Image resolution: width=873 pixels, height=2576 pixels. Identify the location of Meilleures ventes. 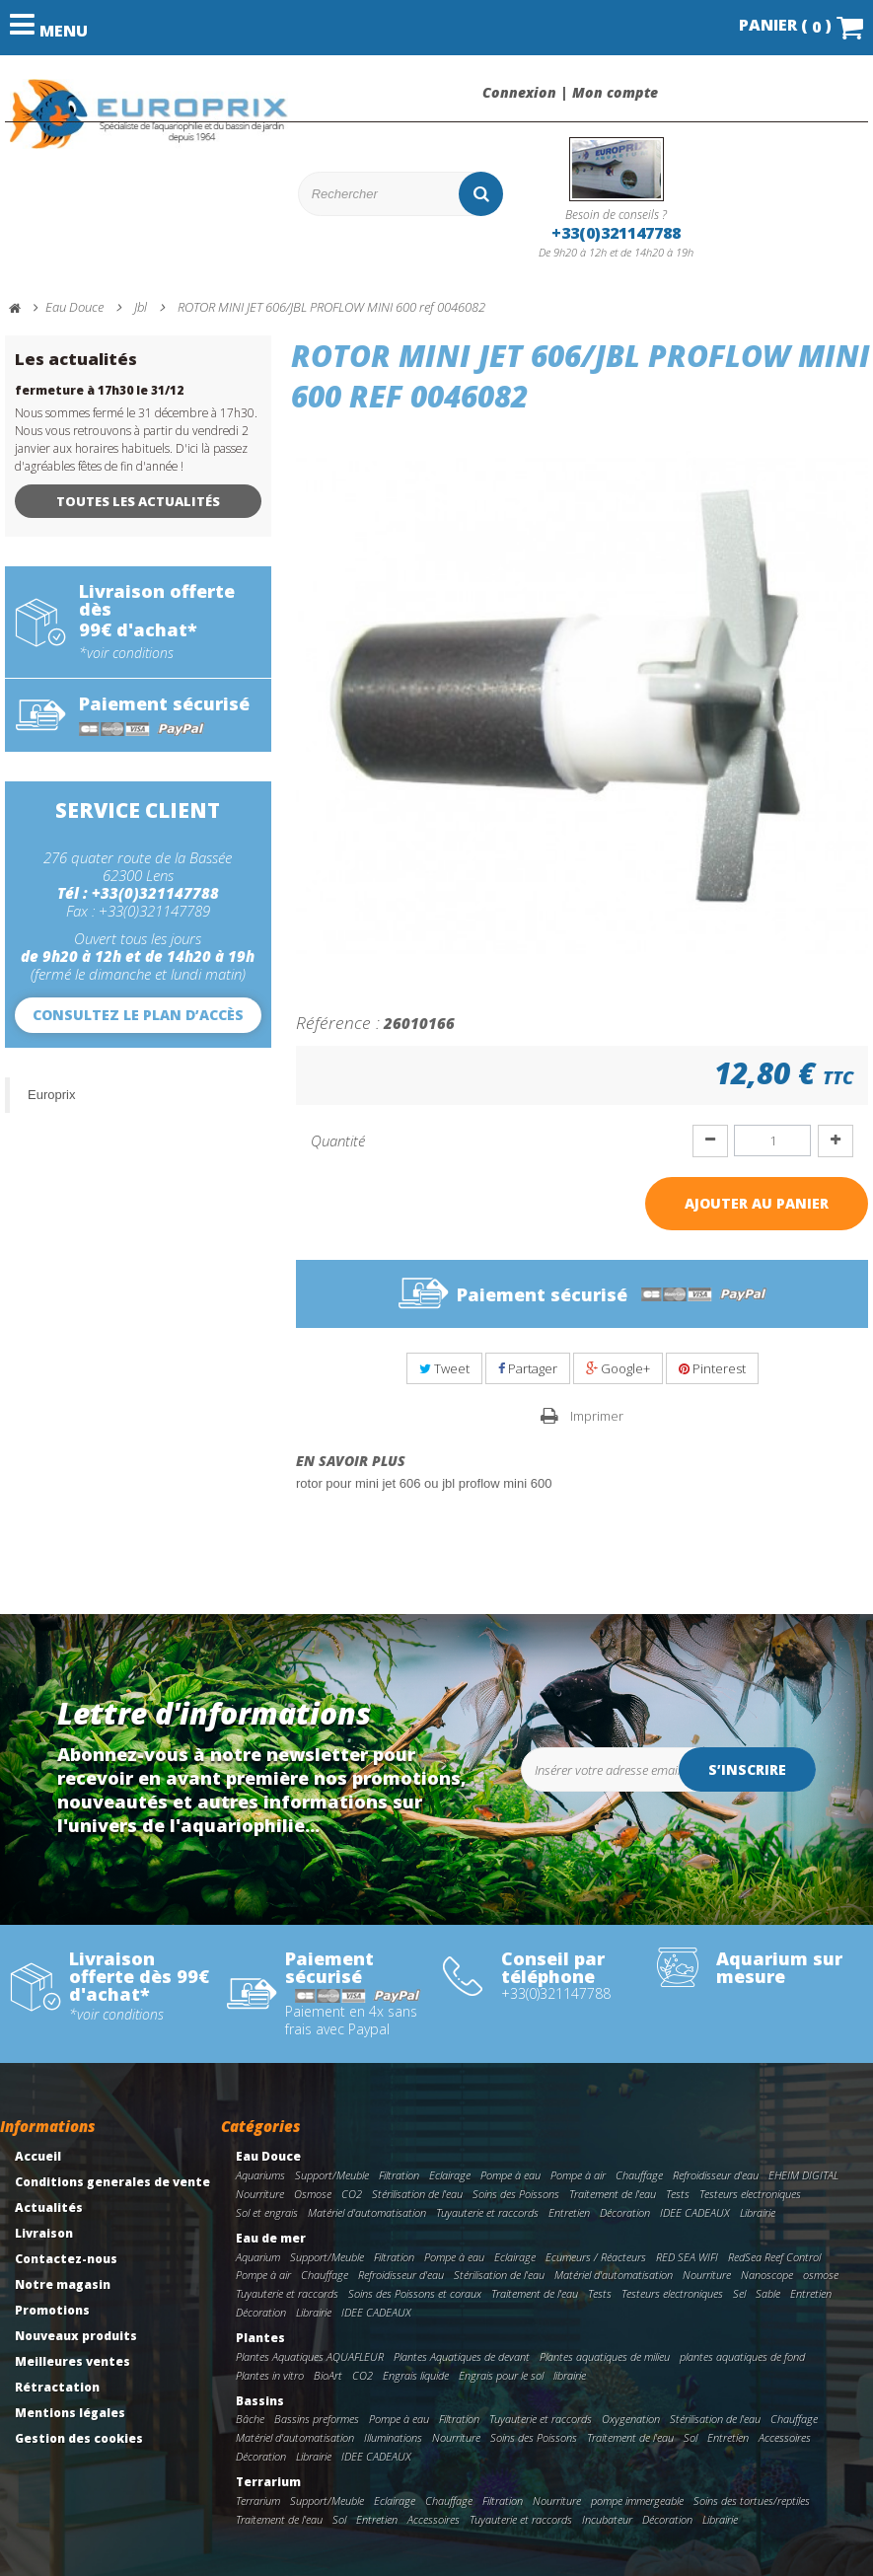
(72, 2361).